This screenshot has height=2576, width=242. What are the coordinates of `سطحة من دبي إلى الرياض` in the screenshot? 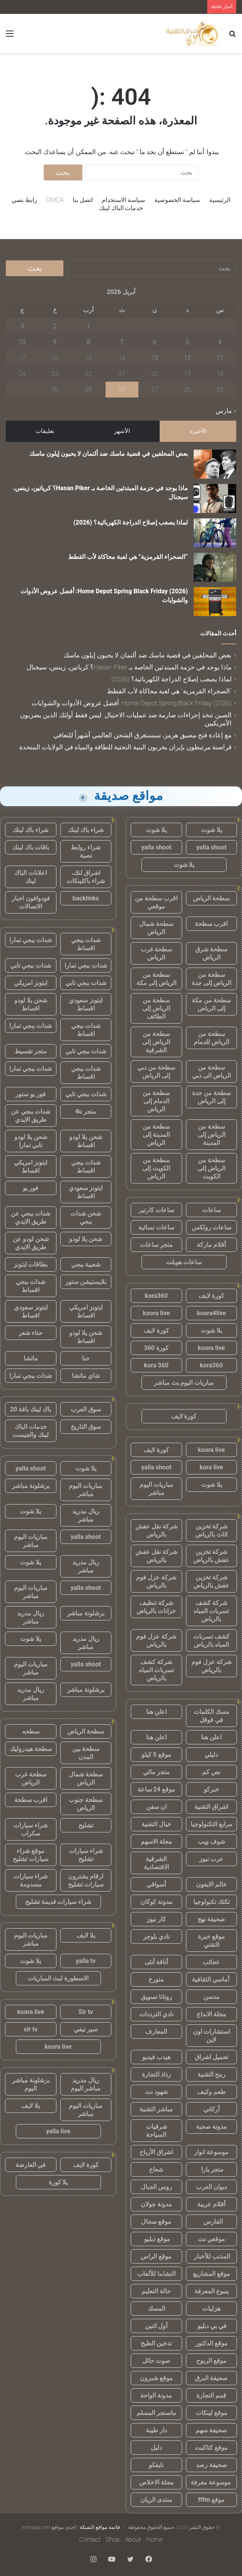 It's located at (156, 1071).